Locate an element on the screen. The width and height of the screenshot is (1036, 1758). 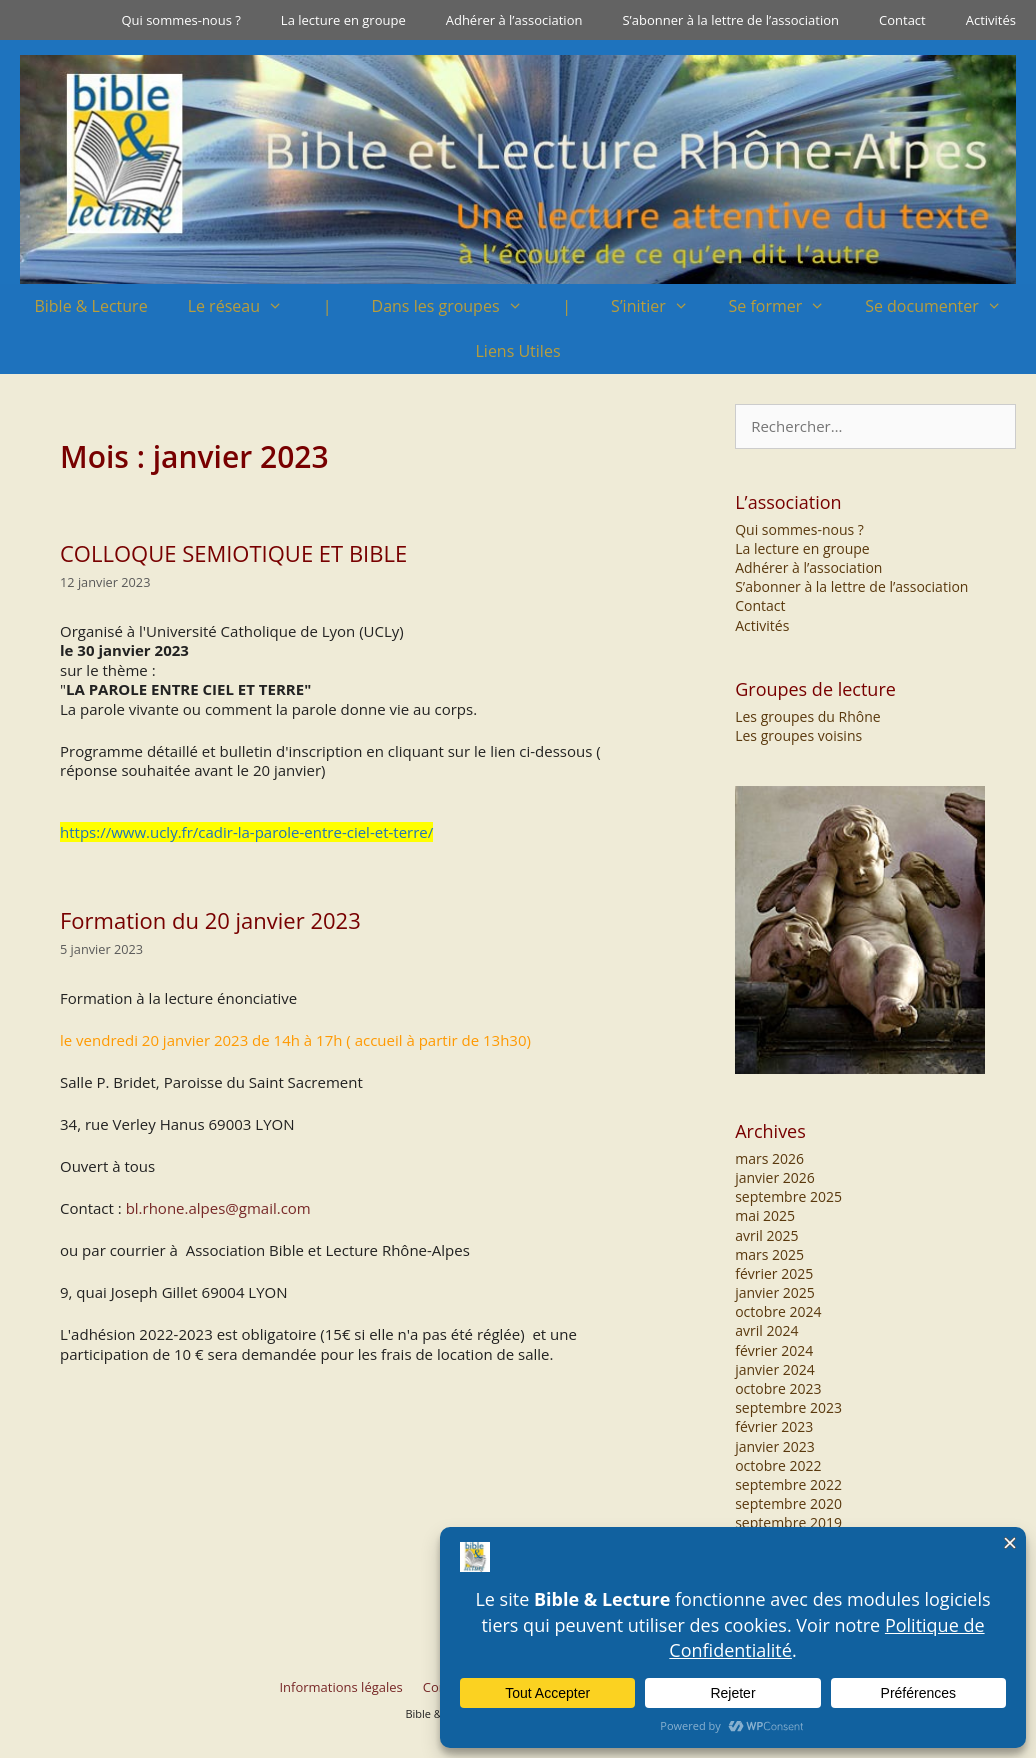
La lecture en groupe is located at coordinates (343, 20).